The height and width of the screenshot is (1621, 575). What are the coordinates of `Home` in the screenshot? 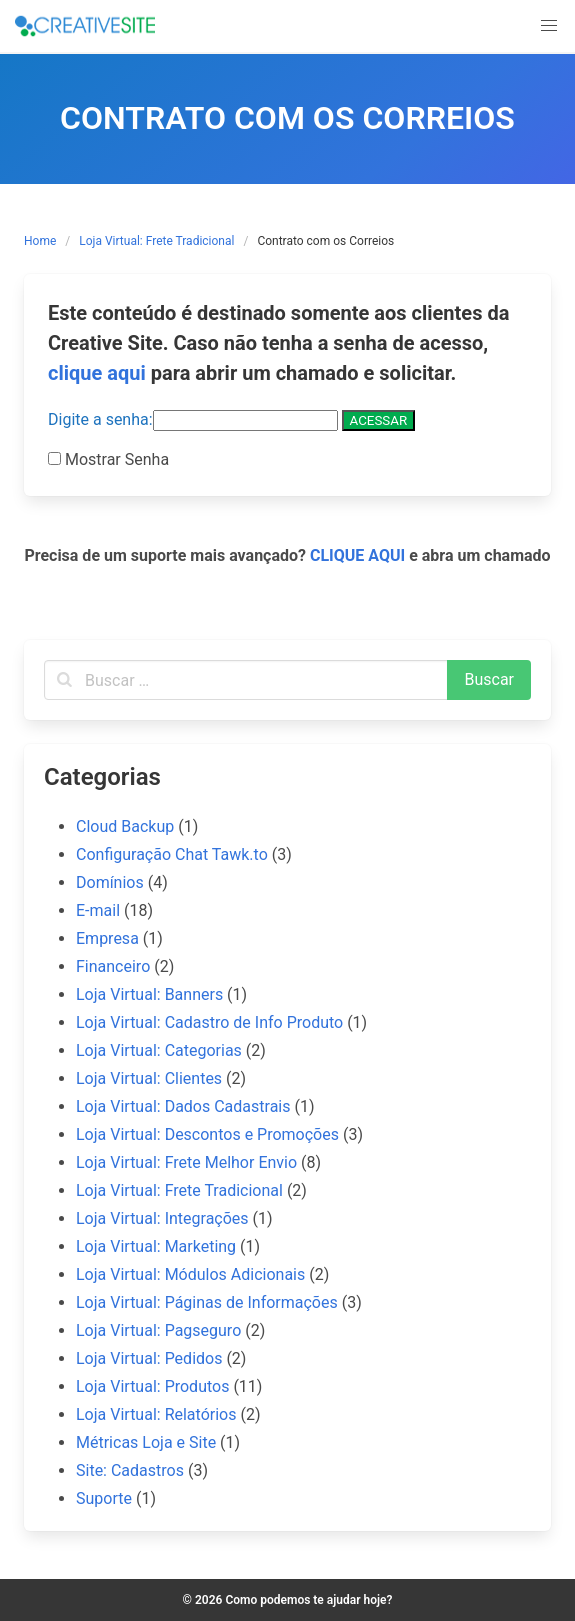 It's located at (40, 241).